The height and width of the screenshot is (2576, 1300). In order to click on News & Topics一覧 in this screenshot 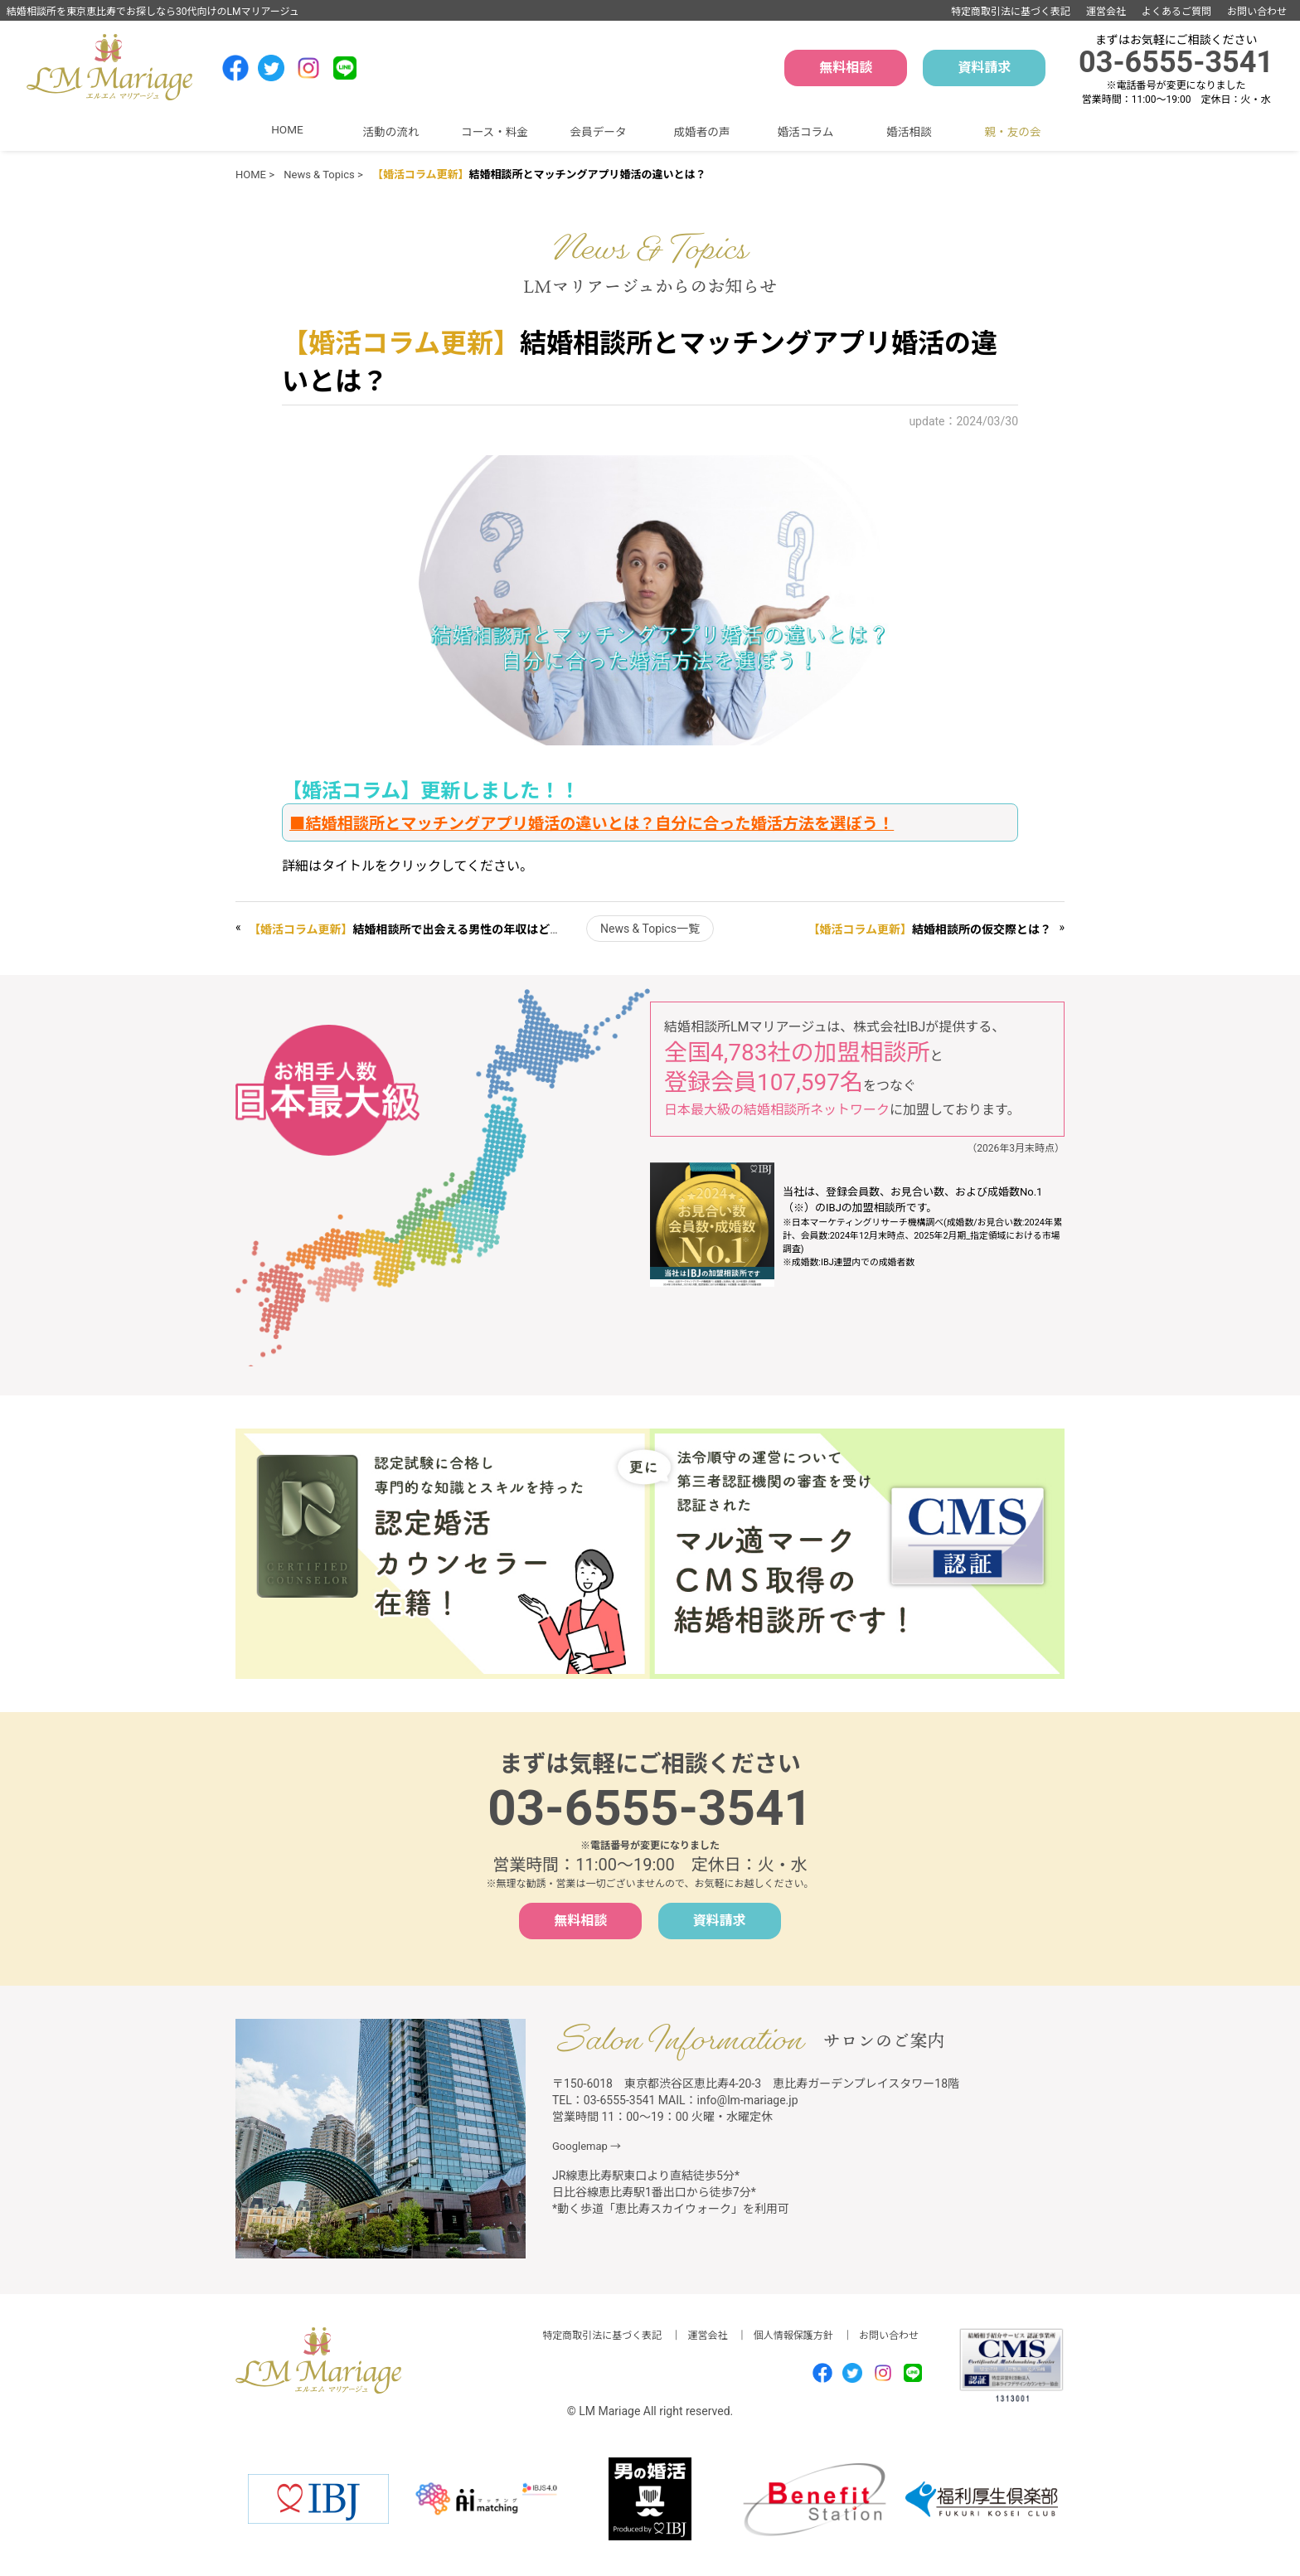, I will do `click(650, 928)`.